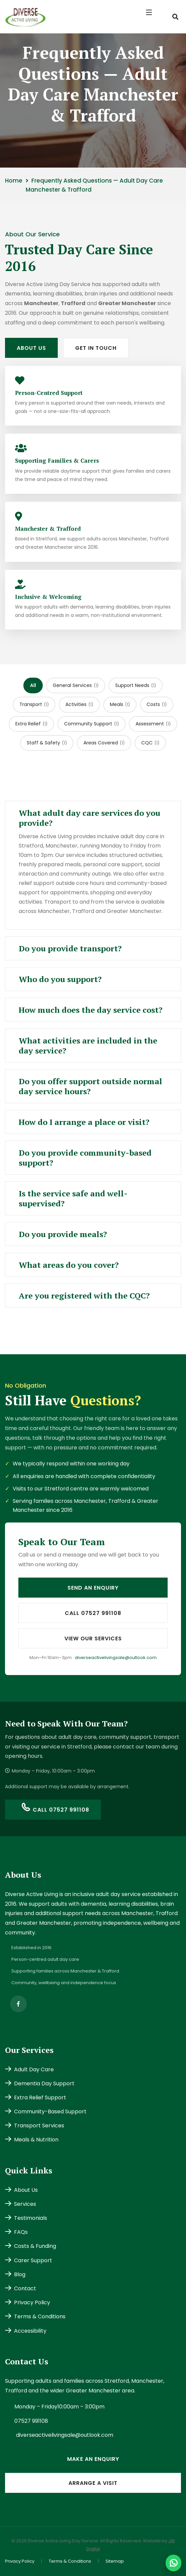 The height and width of the screenshot is (2576, 186). Describe the element at coordinates (45, 2111) in the screenshot. I see `Community-Based Support` at that location.